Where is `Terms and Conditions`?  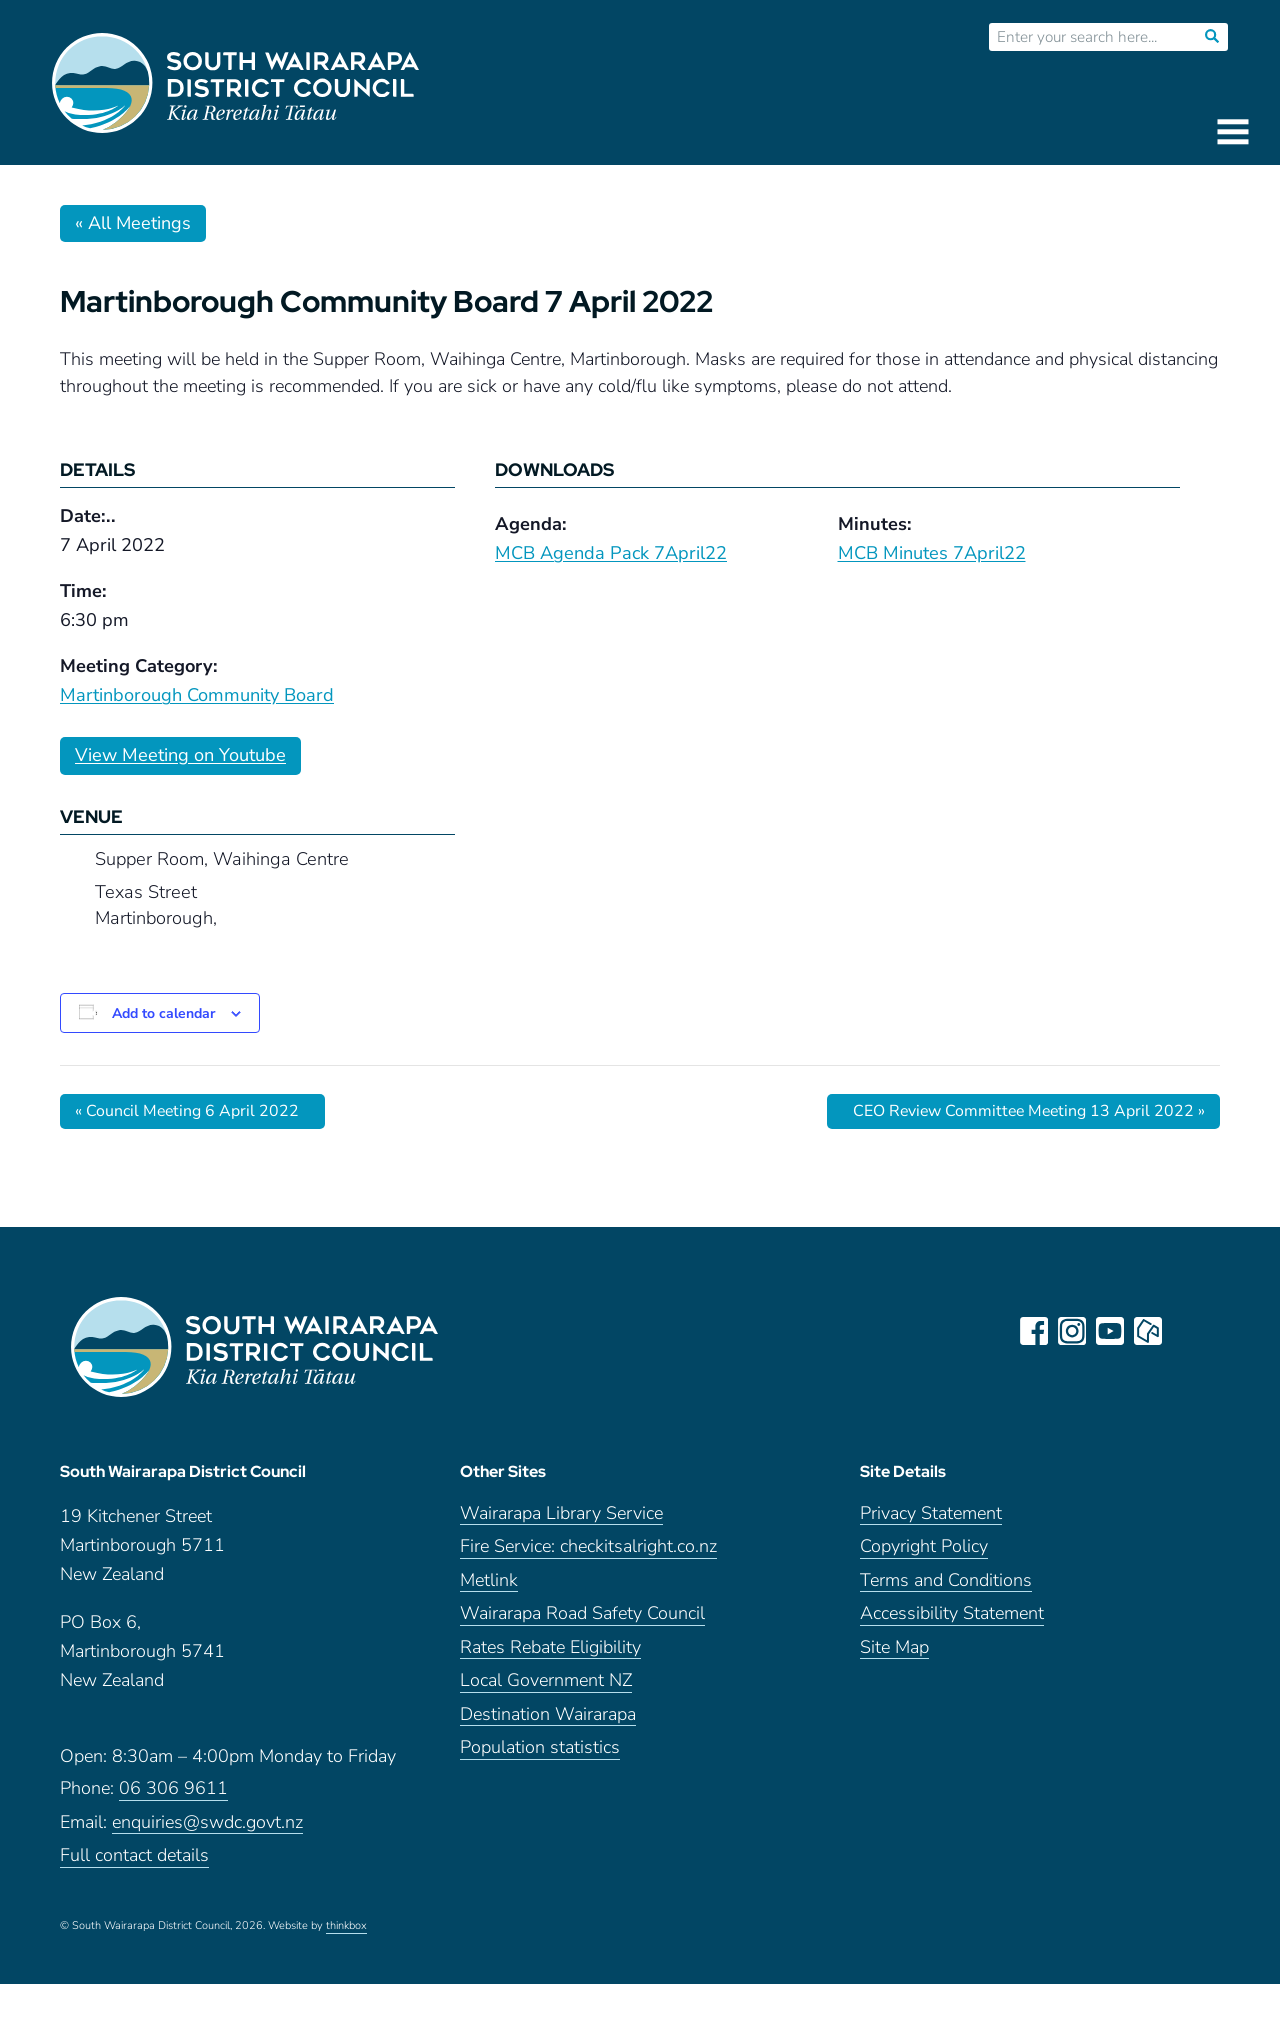
Terms and Conditions is located at coordinates (946, 1581).